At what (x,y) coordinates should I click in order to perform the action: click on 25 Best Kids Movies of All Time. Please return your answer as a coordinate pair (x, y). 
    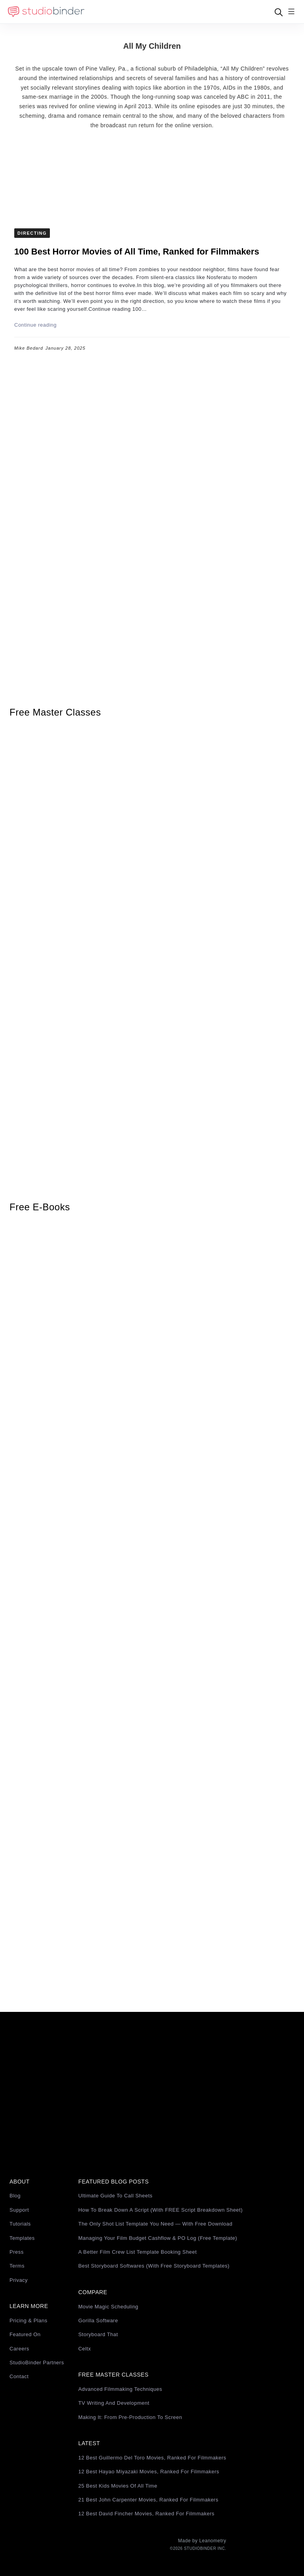
    Looking at the image, I should click on (118, 2486).